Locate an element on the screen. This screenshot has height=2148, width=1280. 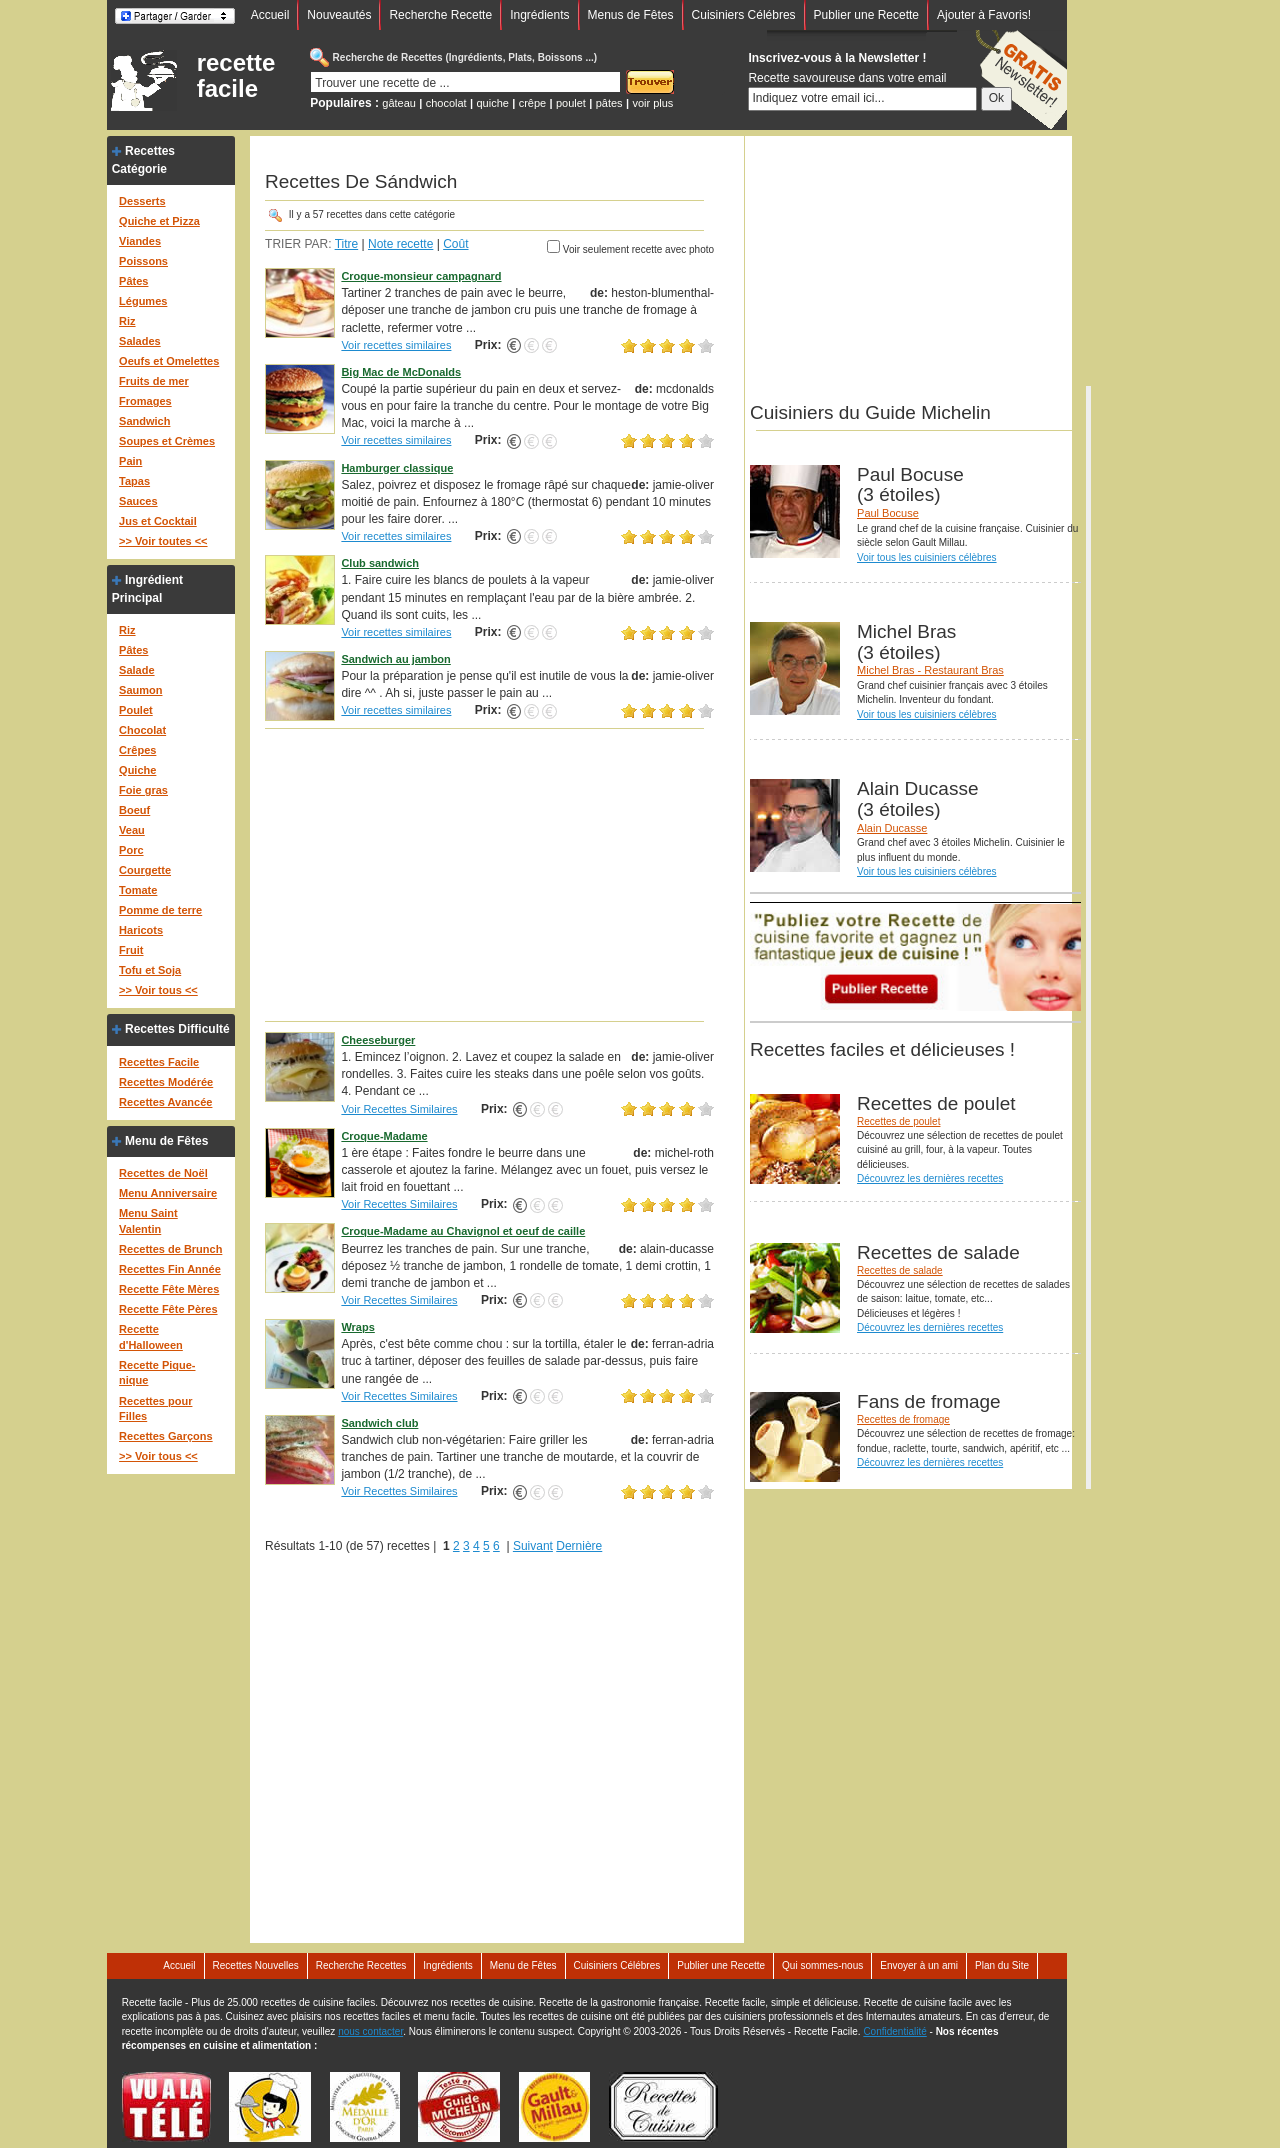
Quiche et Pizza is located at coordinates (159, 221).